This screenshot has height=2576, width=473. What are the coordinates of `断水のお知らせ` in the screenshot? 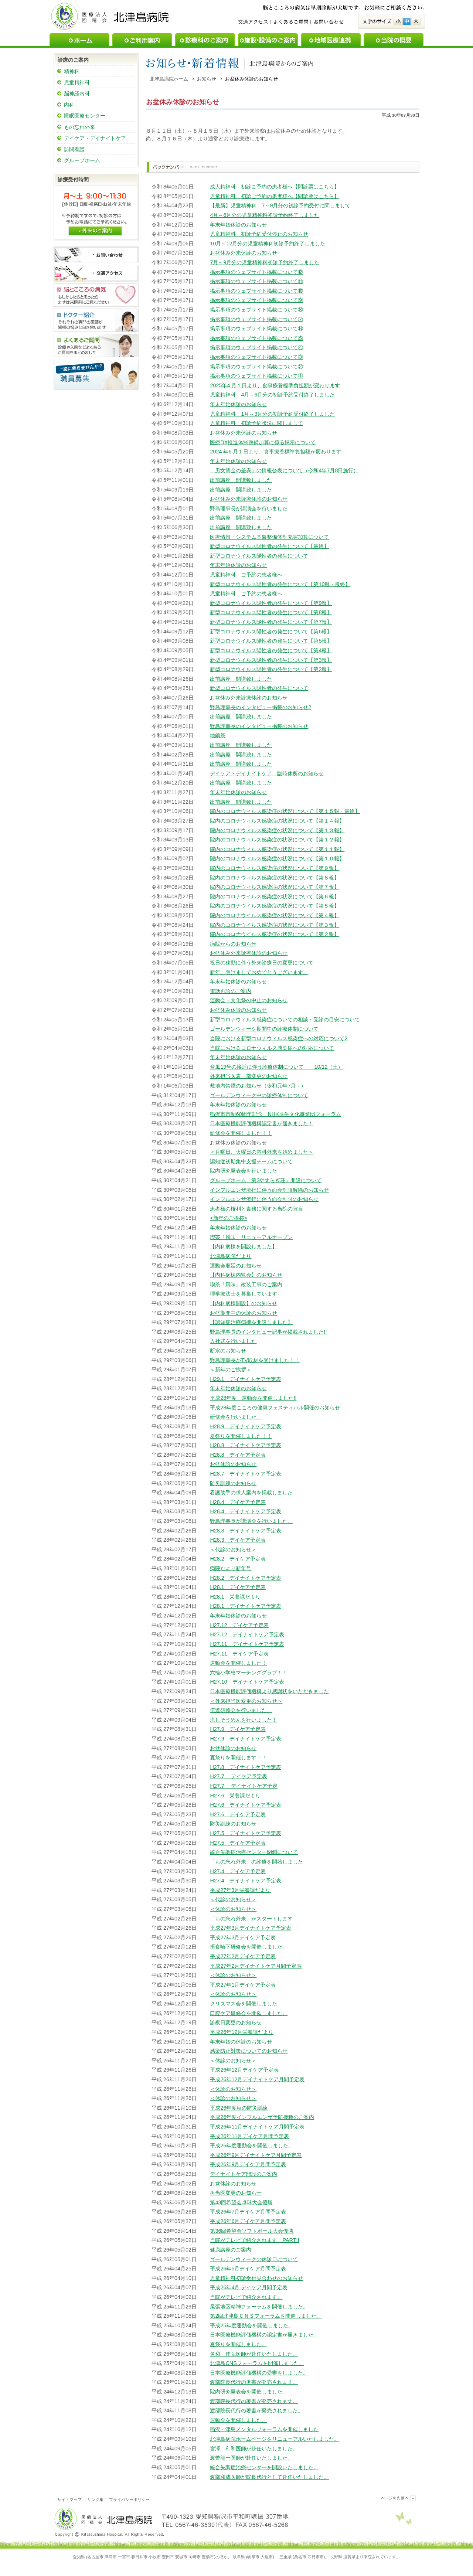 It's located at (228, 1351).